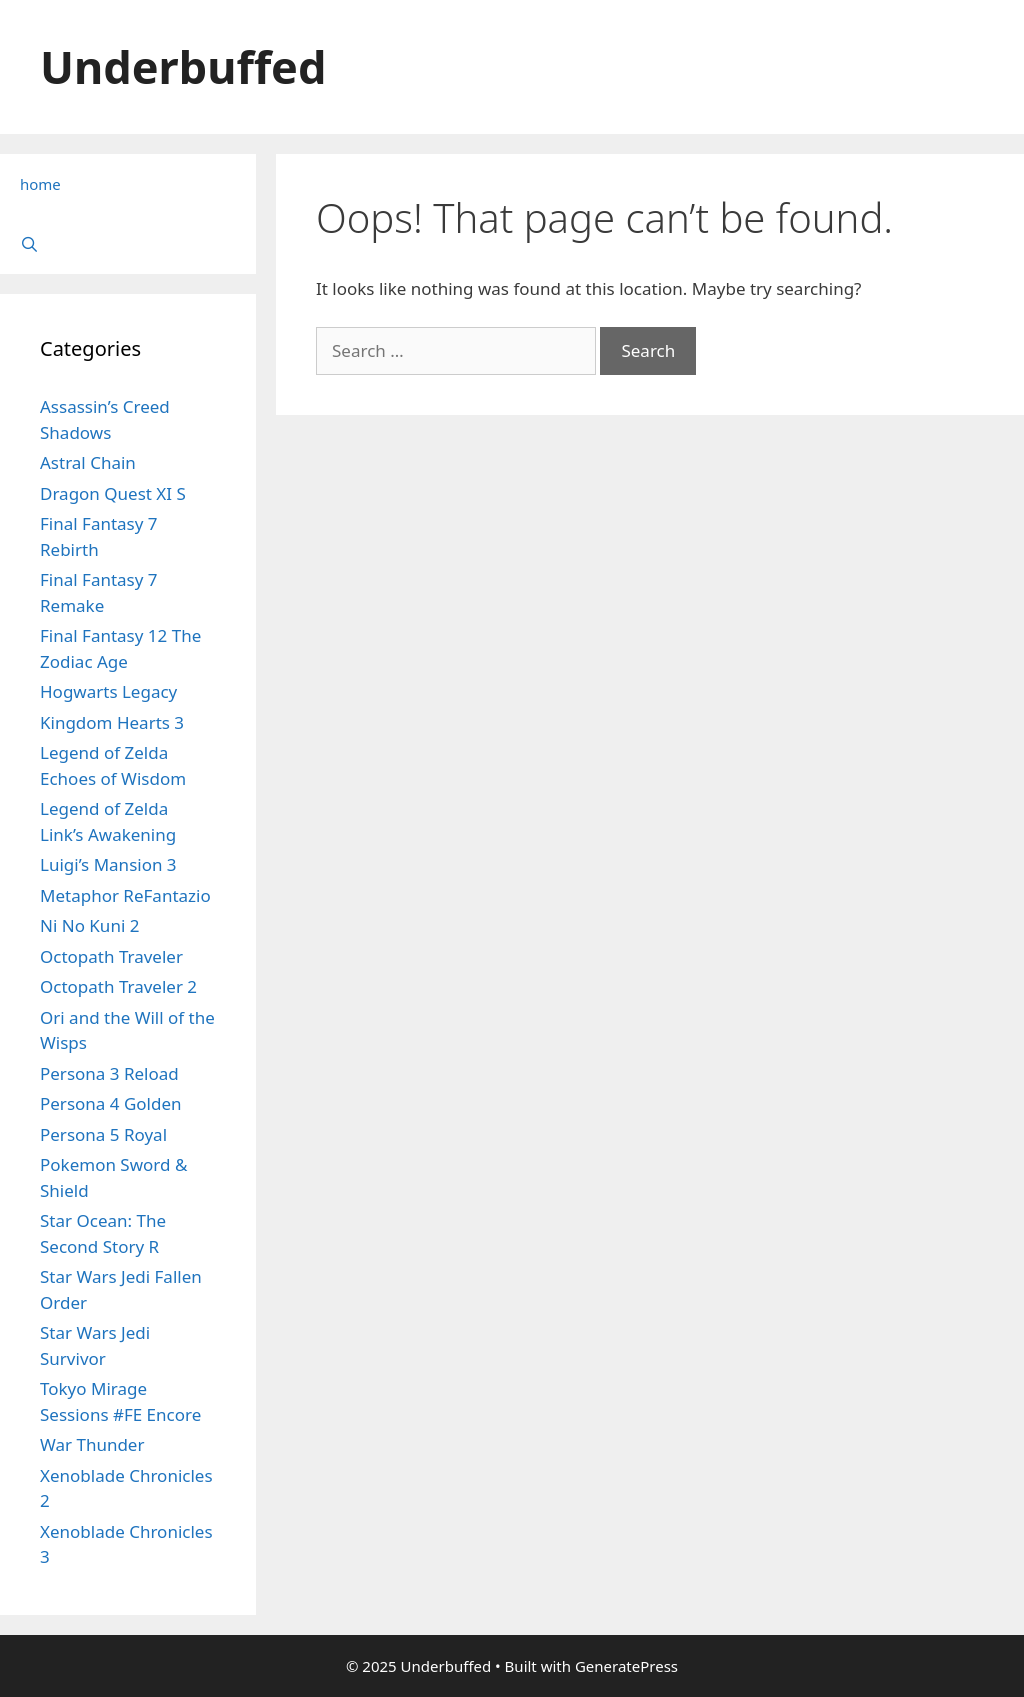 The image size is (1024, 1697). What do you see at coordinates (92, 1444) in the screenshot?
I see `War Thunder` at bounding box center [92, 1444].